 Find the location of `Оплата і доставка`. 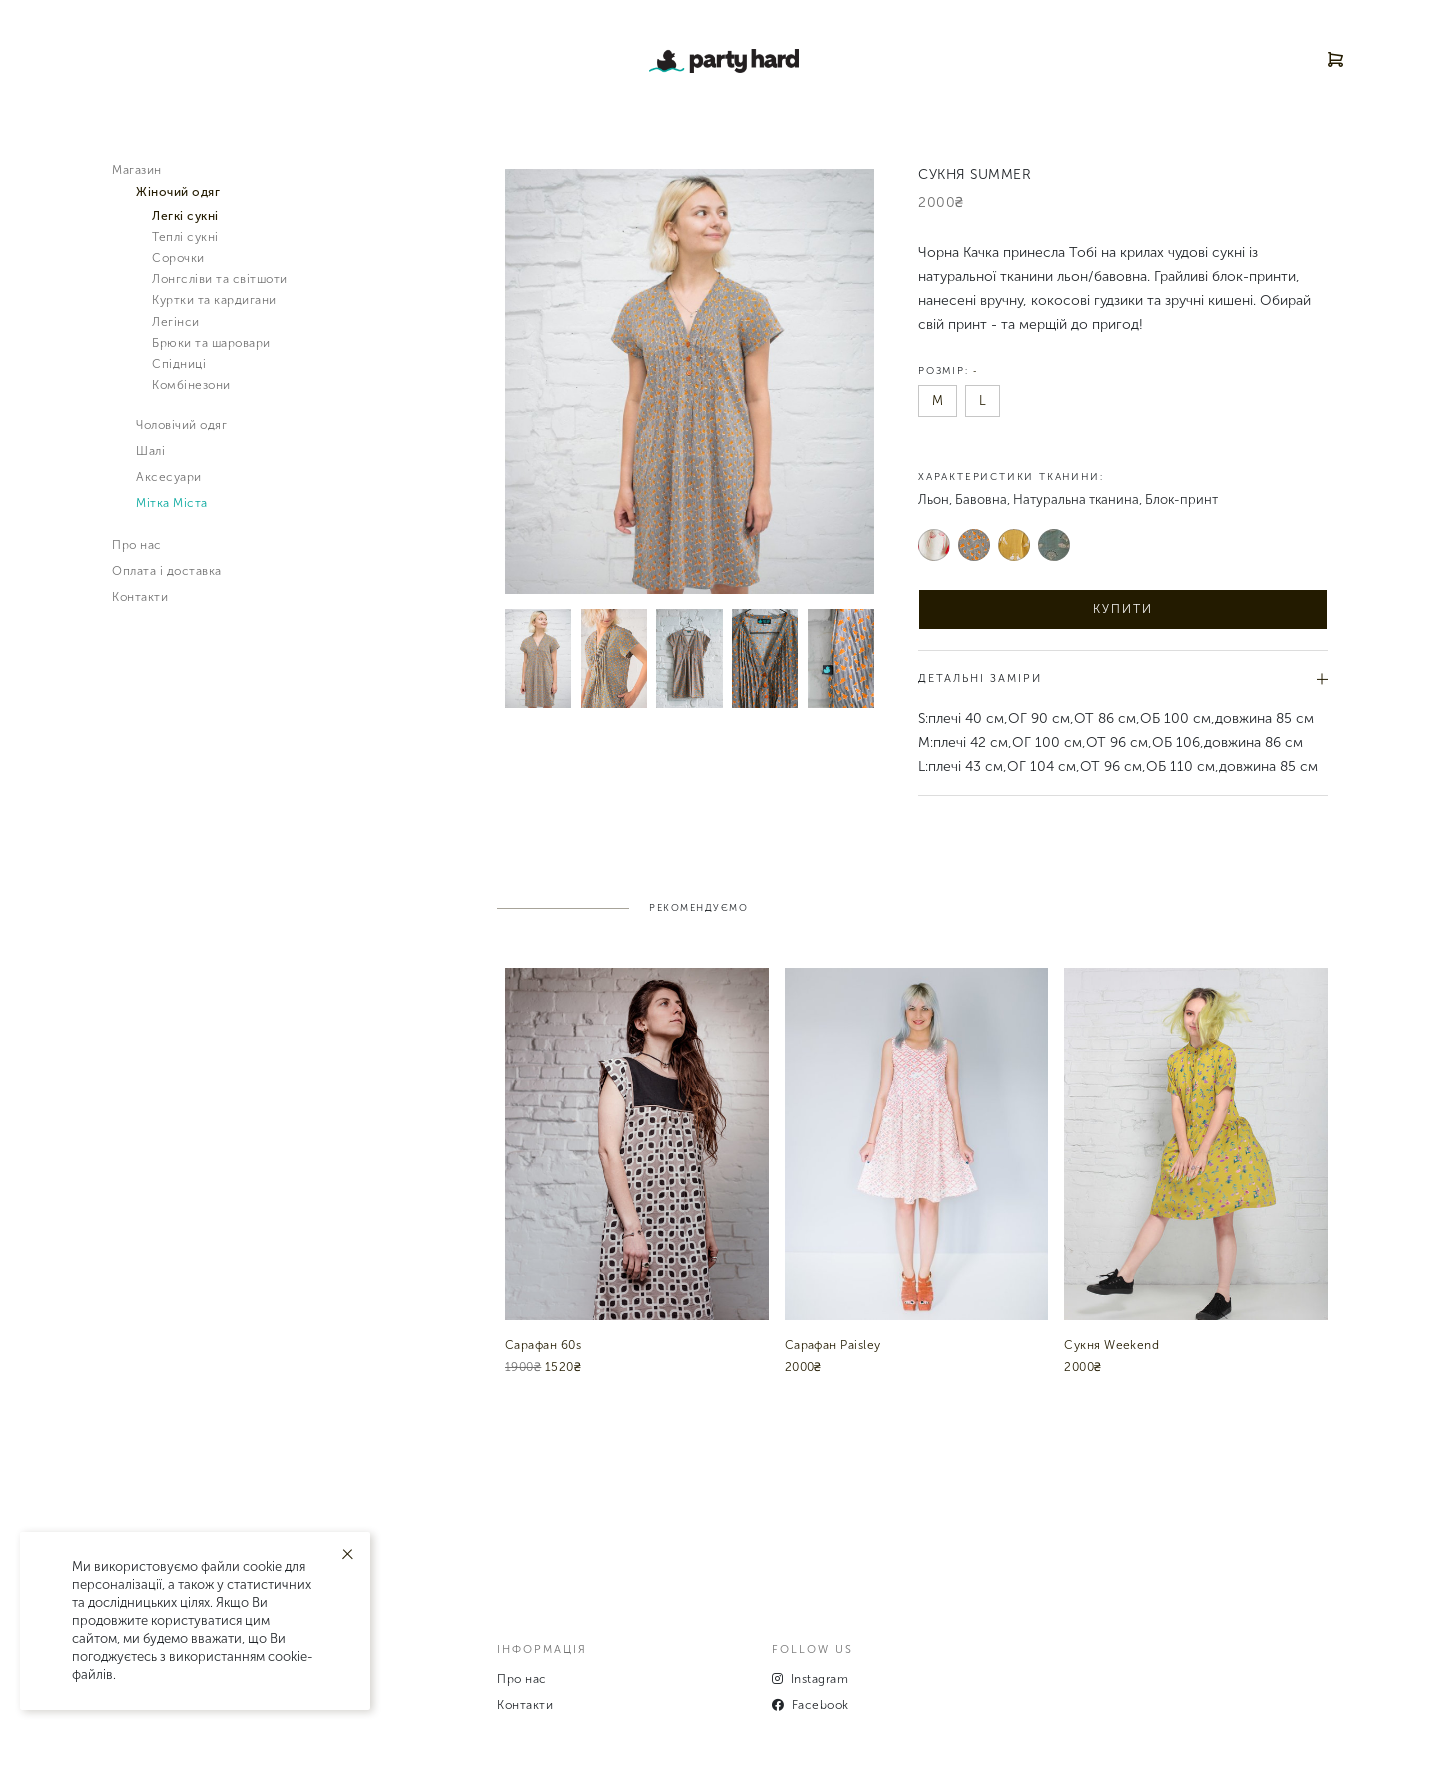

Оплата і доставка is located at coordinates (167, 571).